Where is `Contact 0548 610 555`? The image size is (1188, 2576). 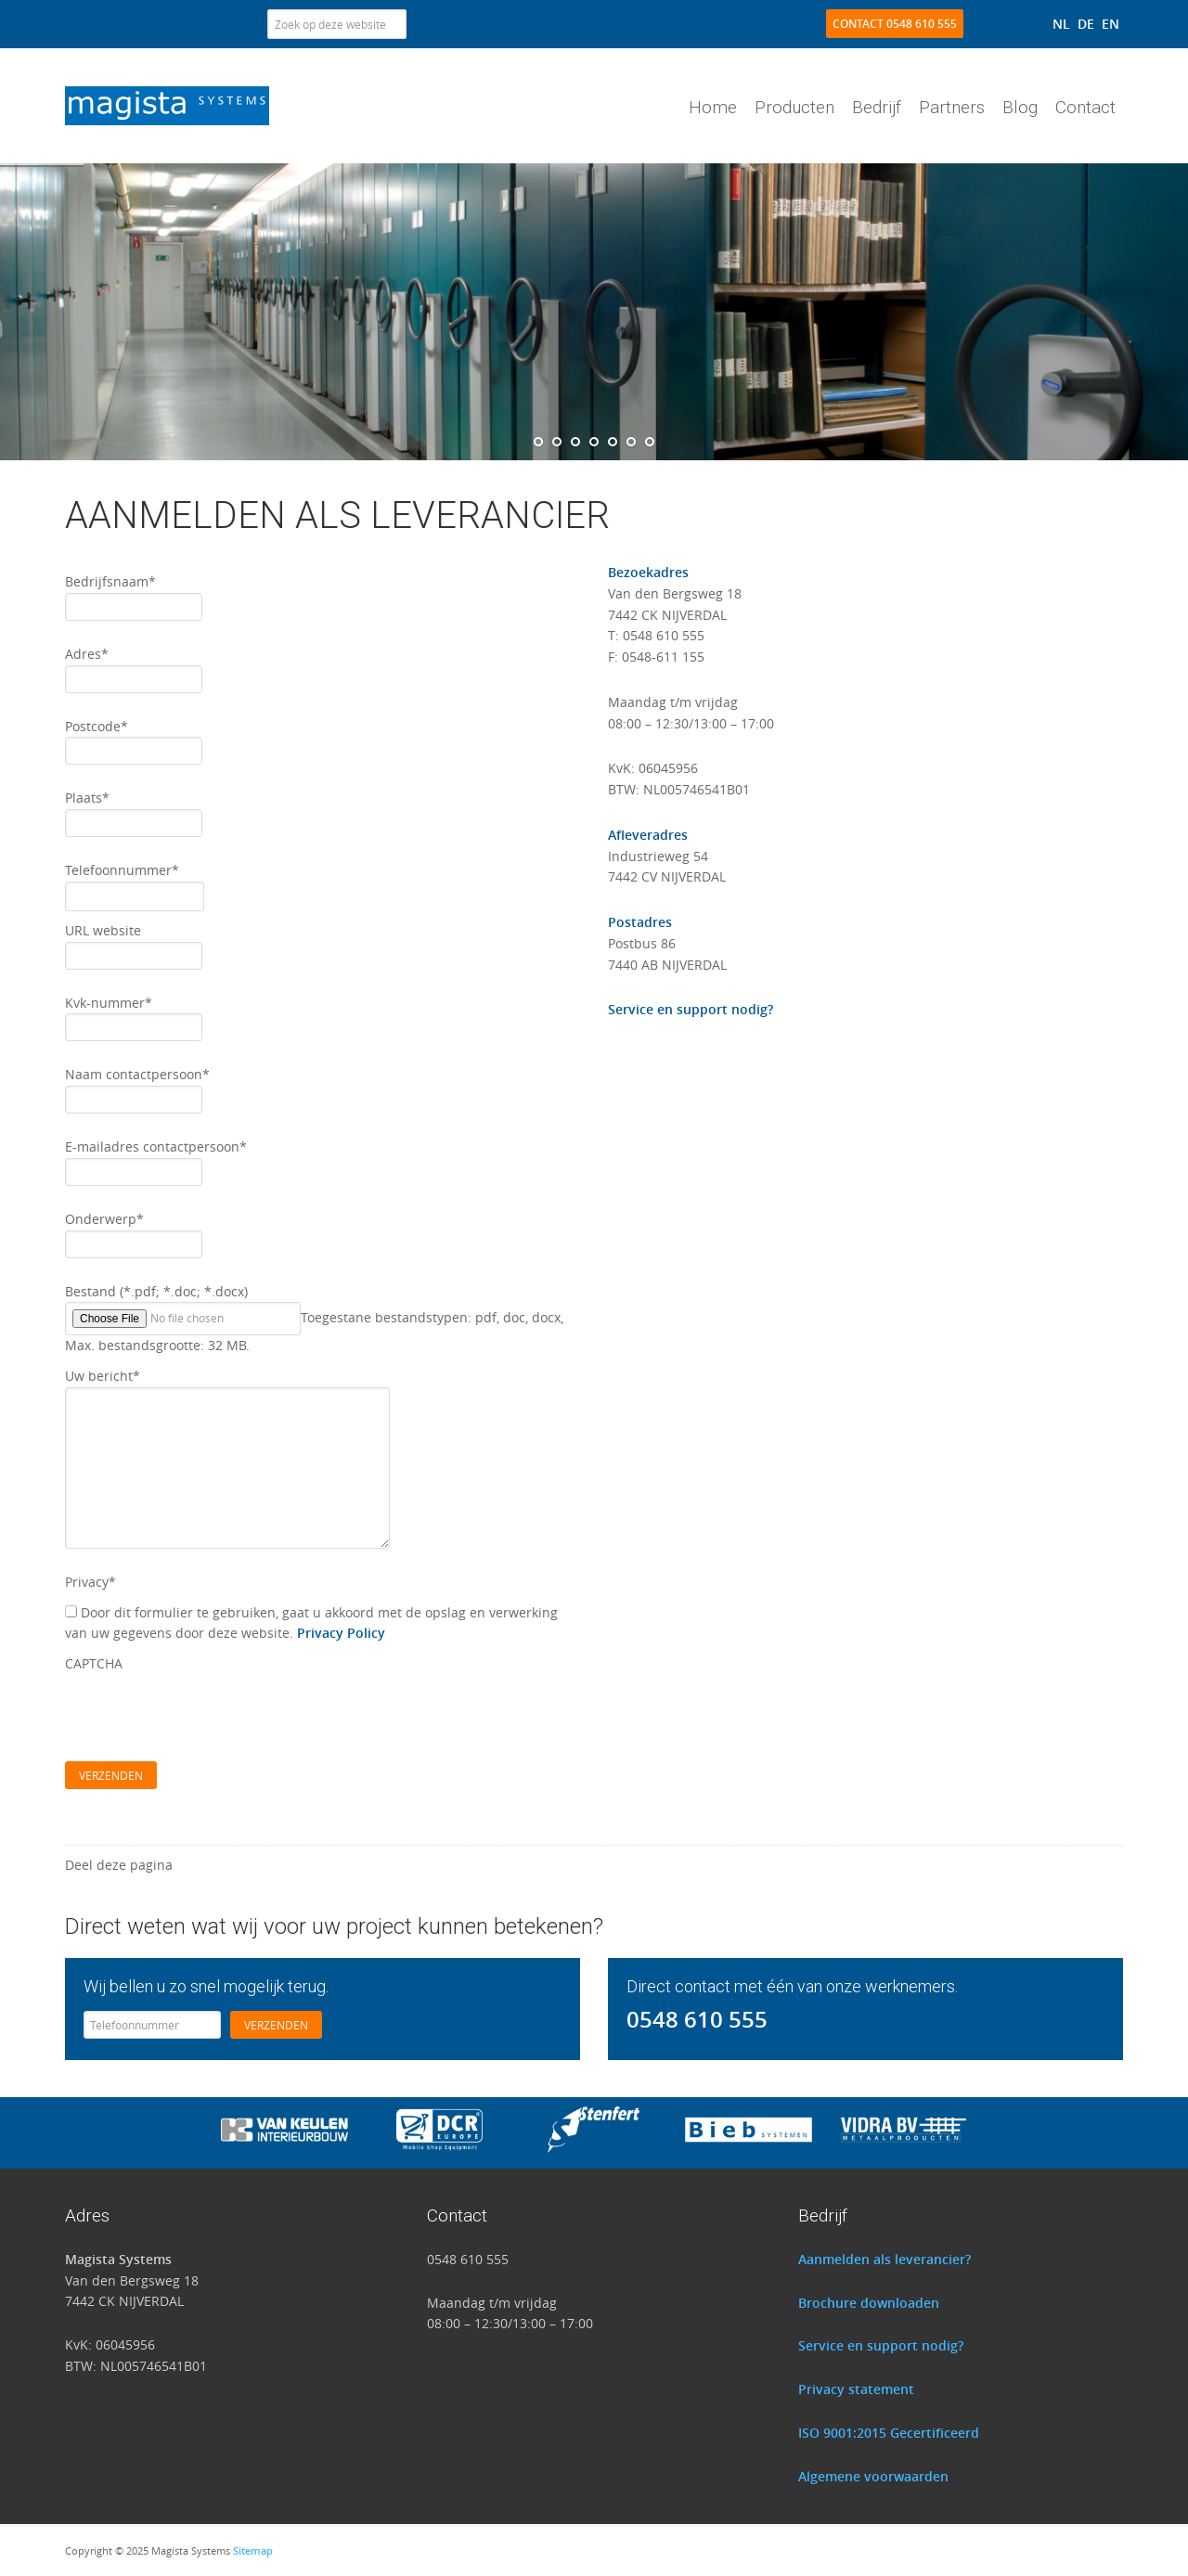
Contact 0548 610 555 is located at coordinates (895, 24).